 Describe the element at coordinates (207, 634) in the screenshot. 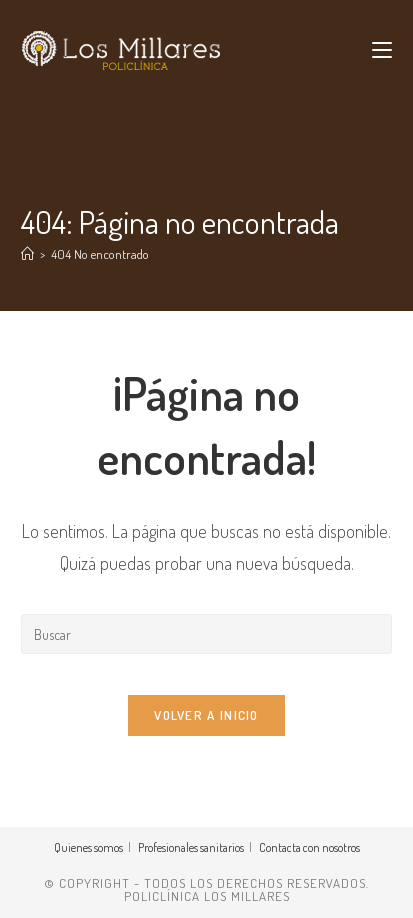

I see `[Insertar la consulta de búsqueda]` at that location.